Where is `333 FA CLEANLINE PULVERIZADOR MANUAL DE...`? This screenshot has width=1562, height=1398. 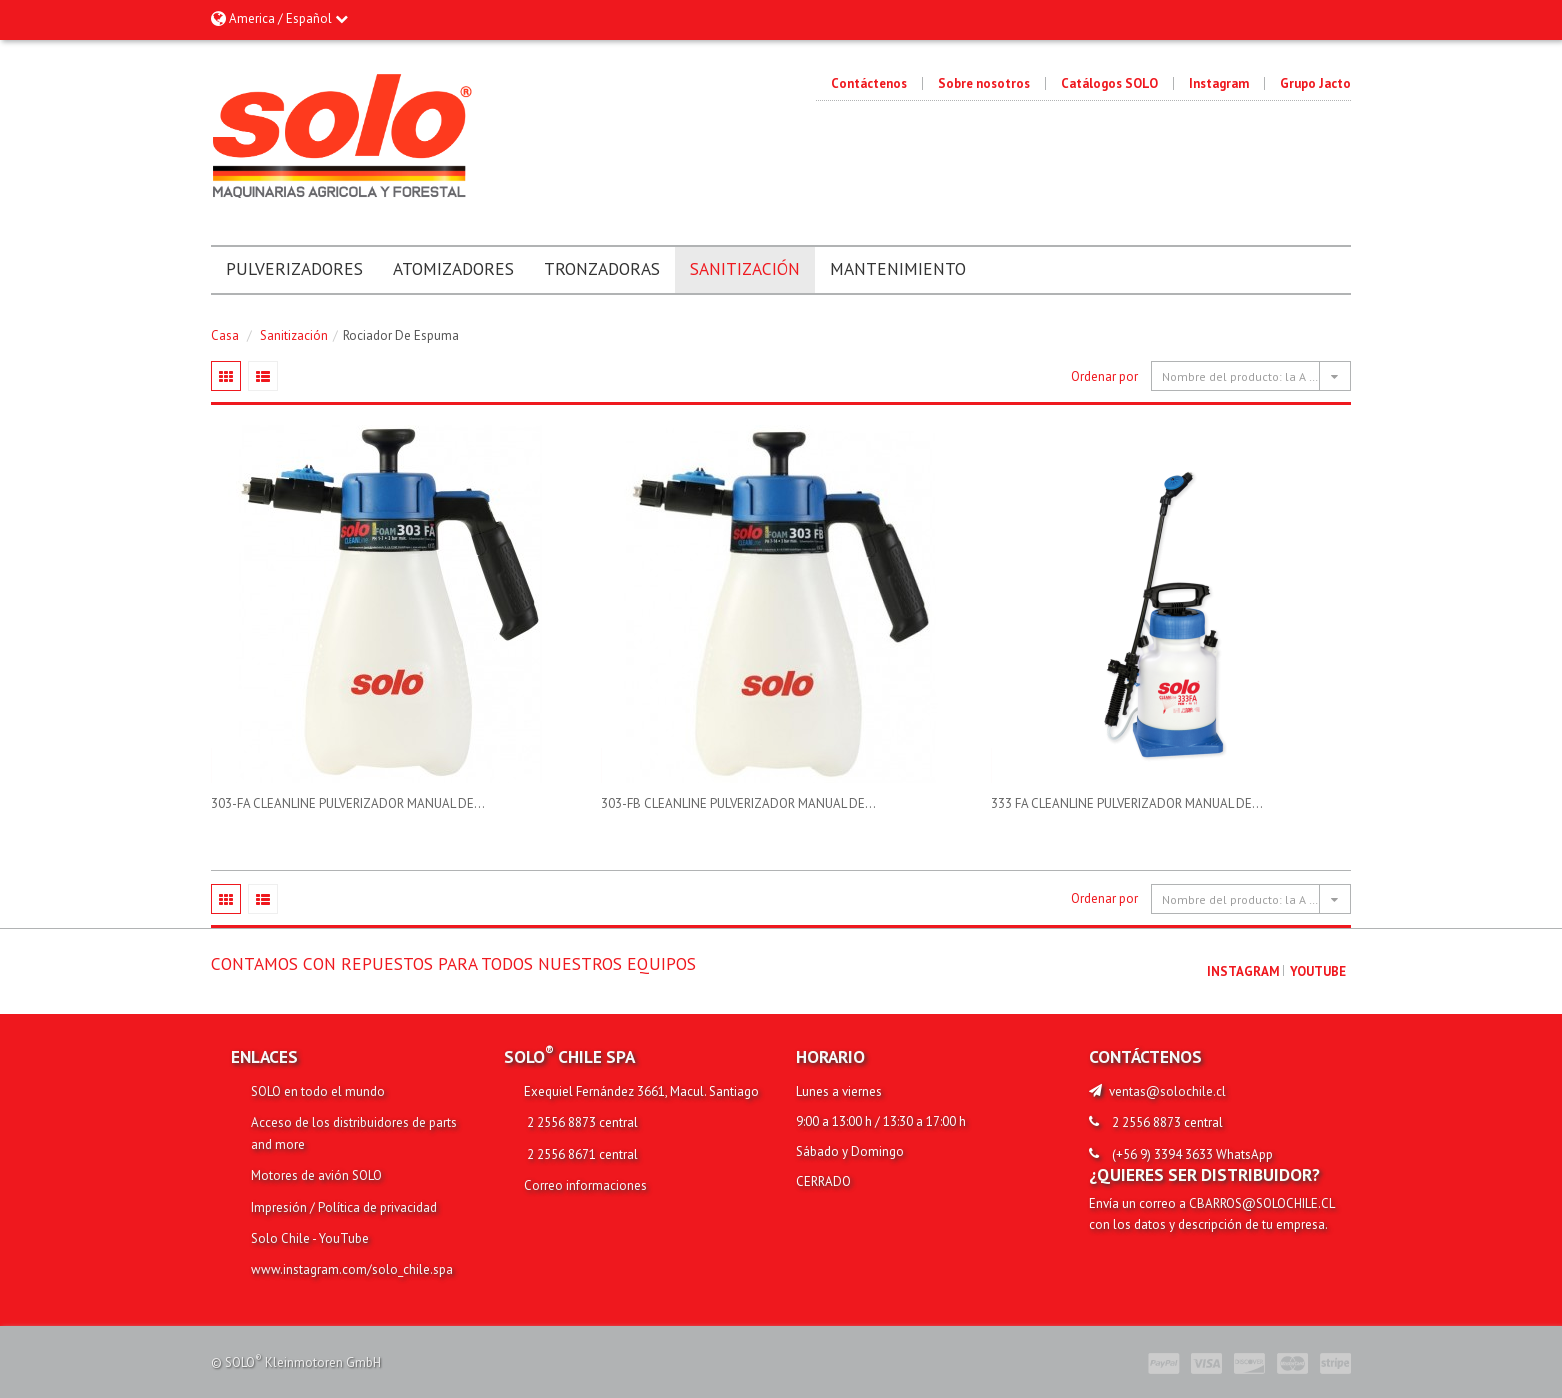 333 FA CLEANLINE PULVERIZADOR MANUAL DE... is located at coordinates (1127, 803).